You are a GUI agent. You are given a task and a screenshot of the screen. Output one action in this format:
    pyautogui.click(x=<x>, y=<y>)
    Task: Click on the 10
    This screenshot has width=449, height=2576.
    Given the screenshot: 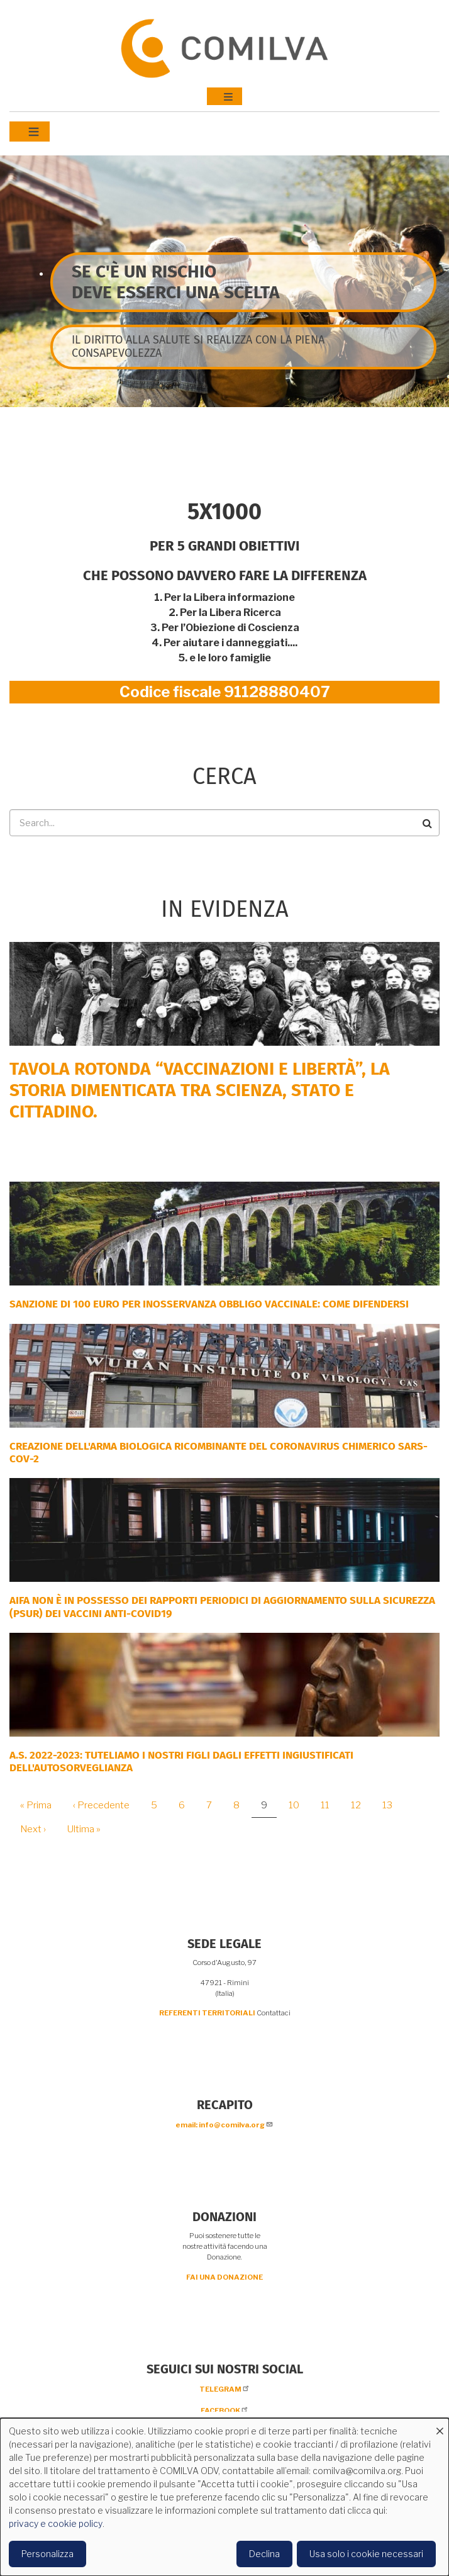 What is the action you would take?
    pyautogui.click(x=299, y=1805)
    